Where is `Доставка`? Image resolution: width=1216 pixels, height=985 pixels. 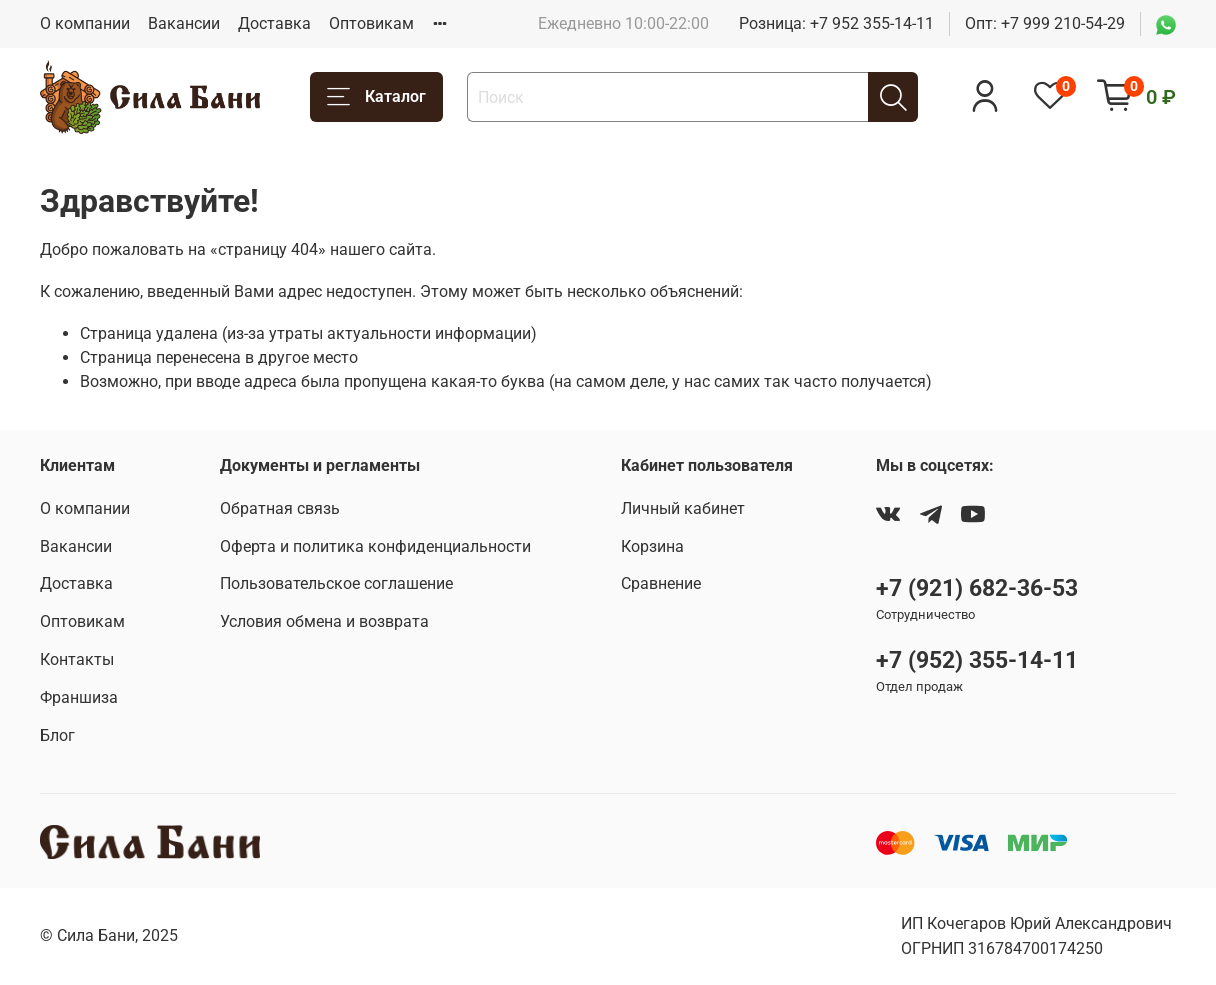 Доставка is located at coordinates (274, 23).